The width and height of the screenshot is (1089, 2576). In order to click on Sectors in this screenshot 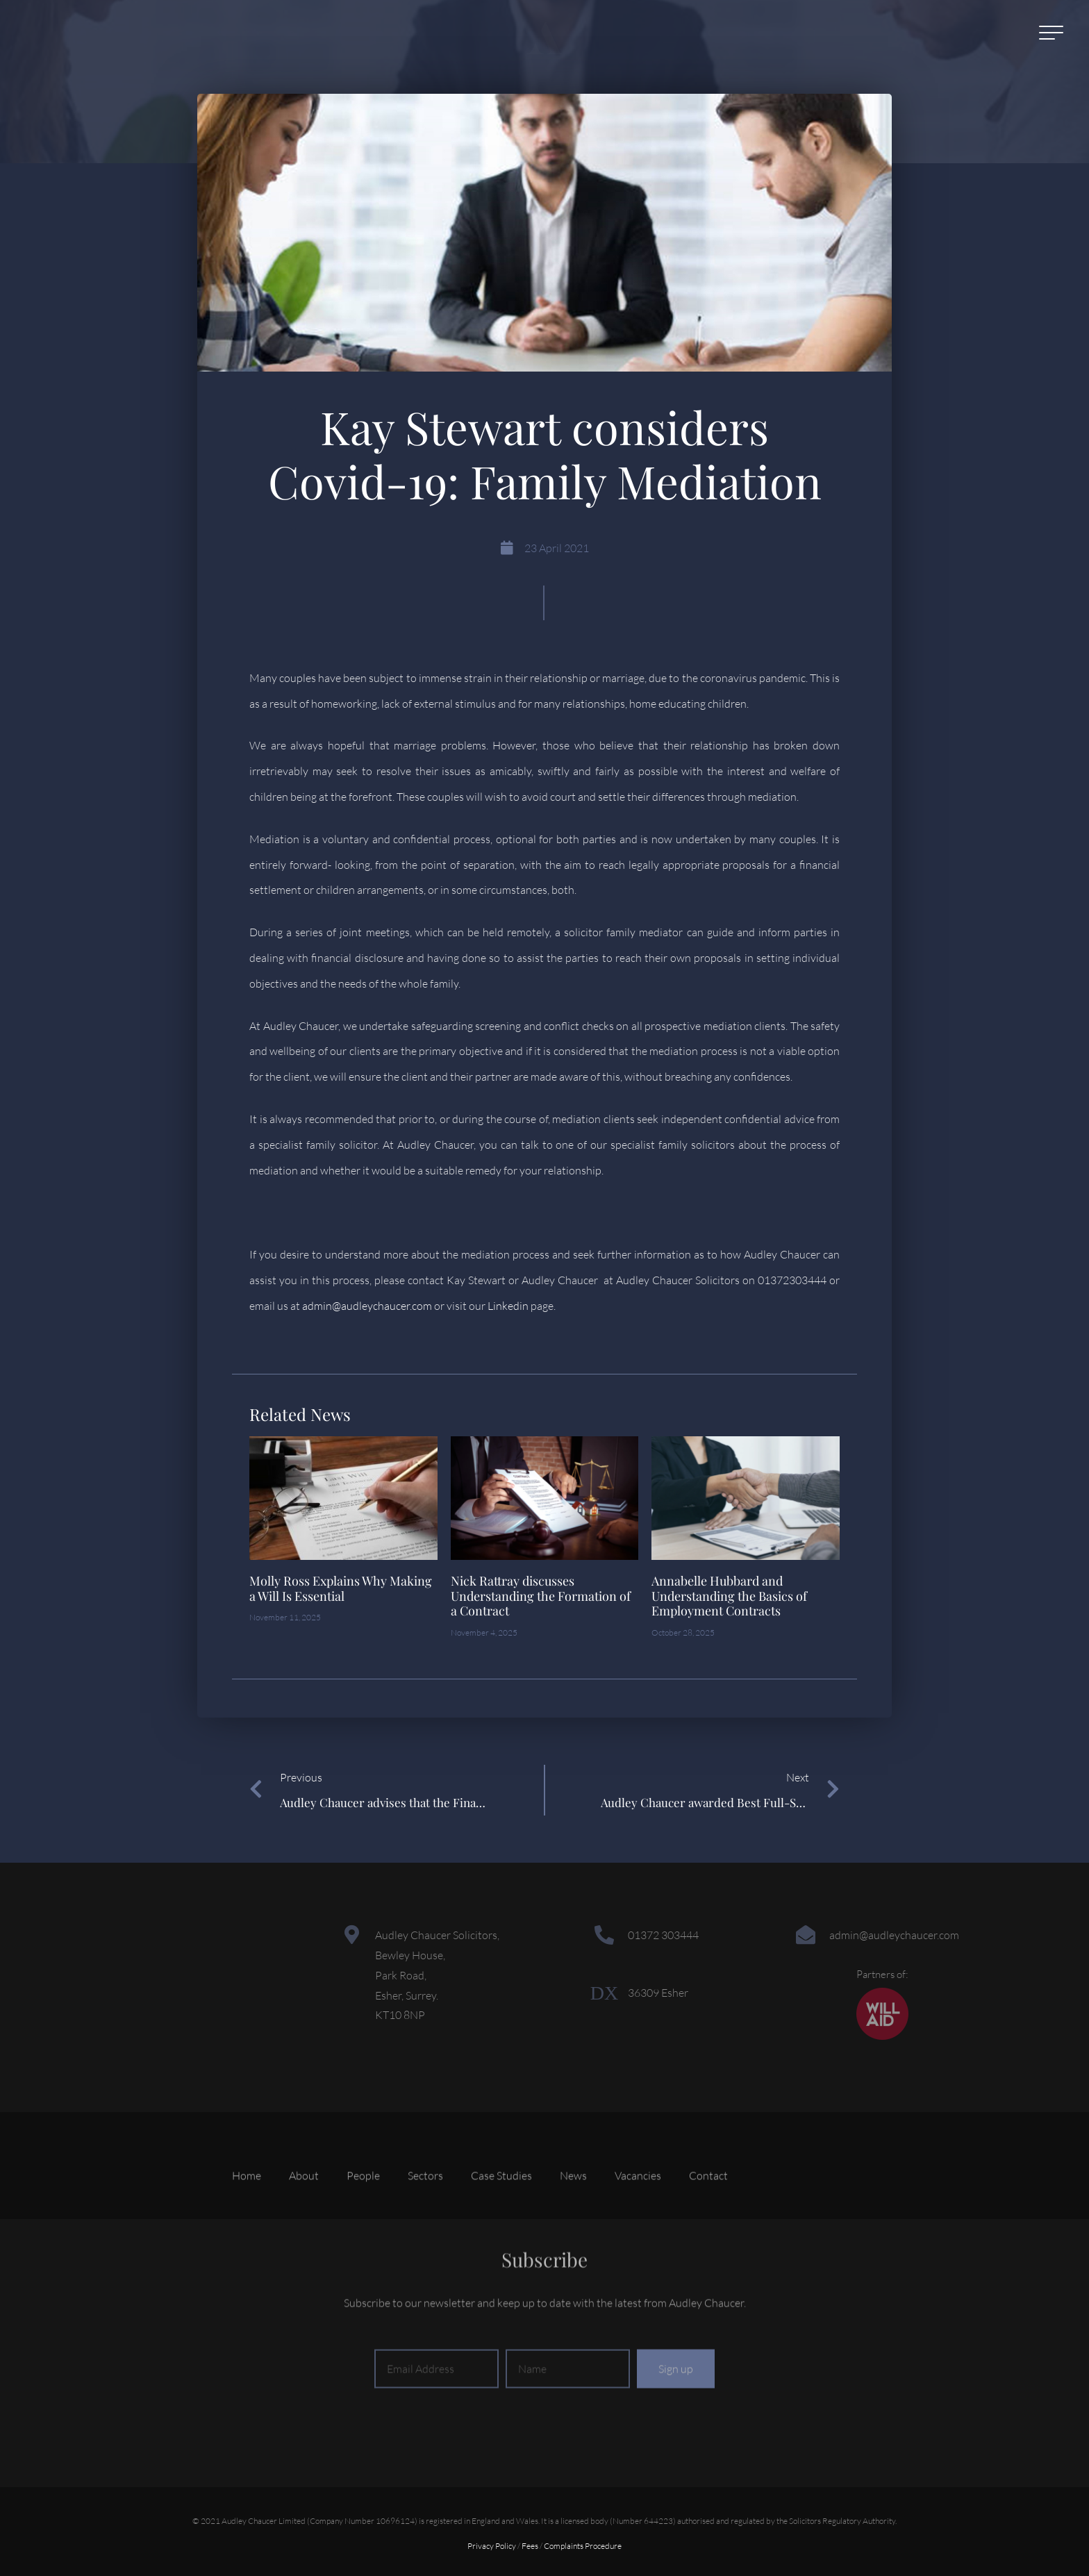, I will do `click(425, 2210)`.